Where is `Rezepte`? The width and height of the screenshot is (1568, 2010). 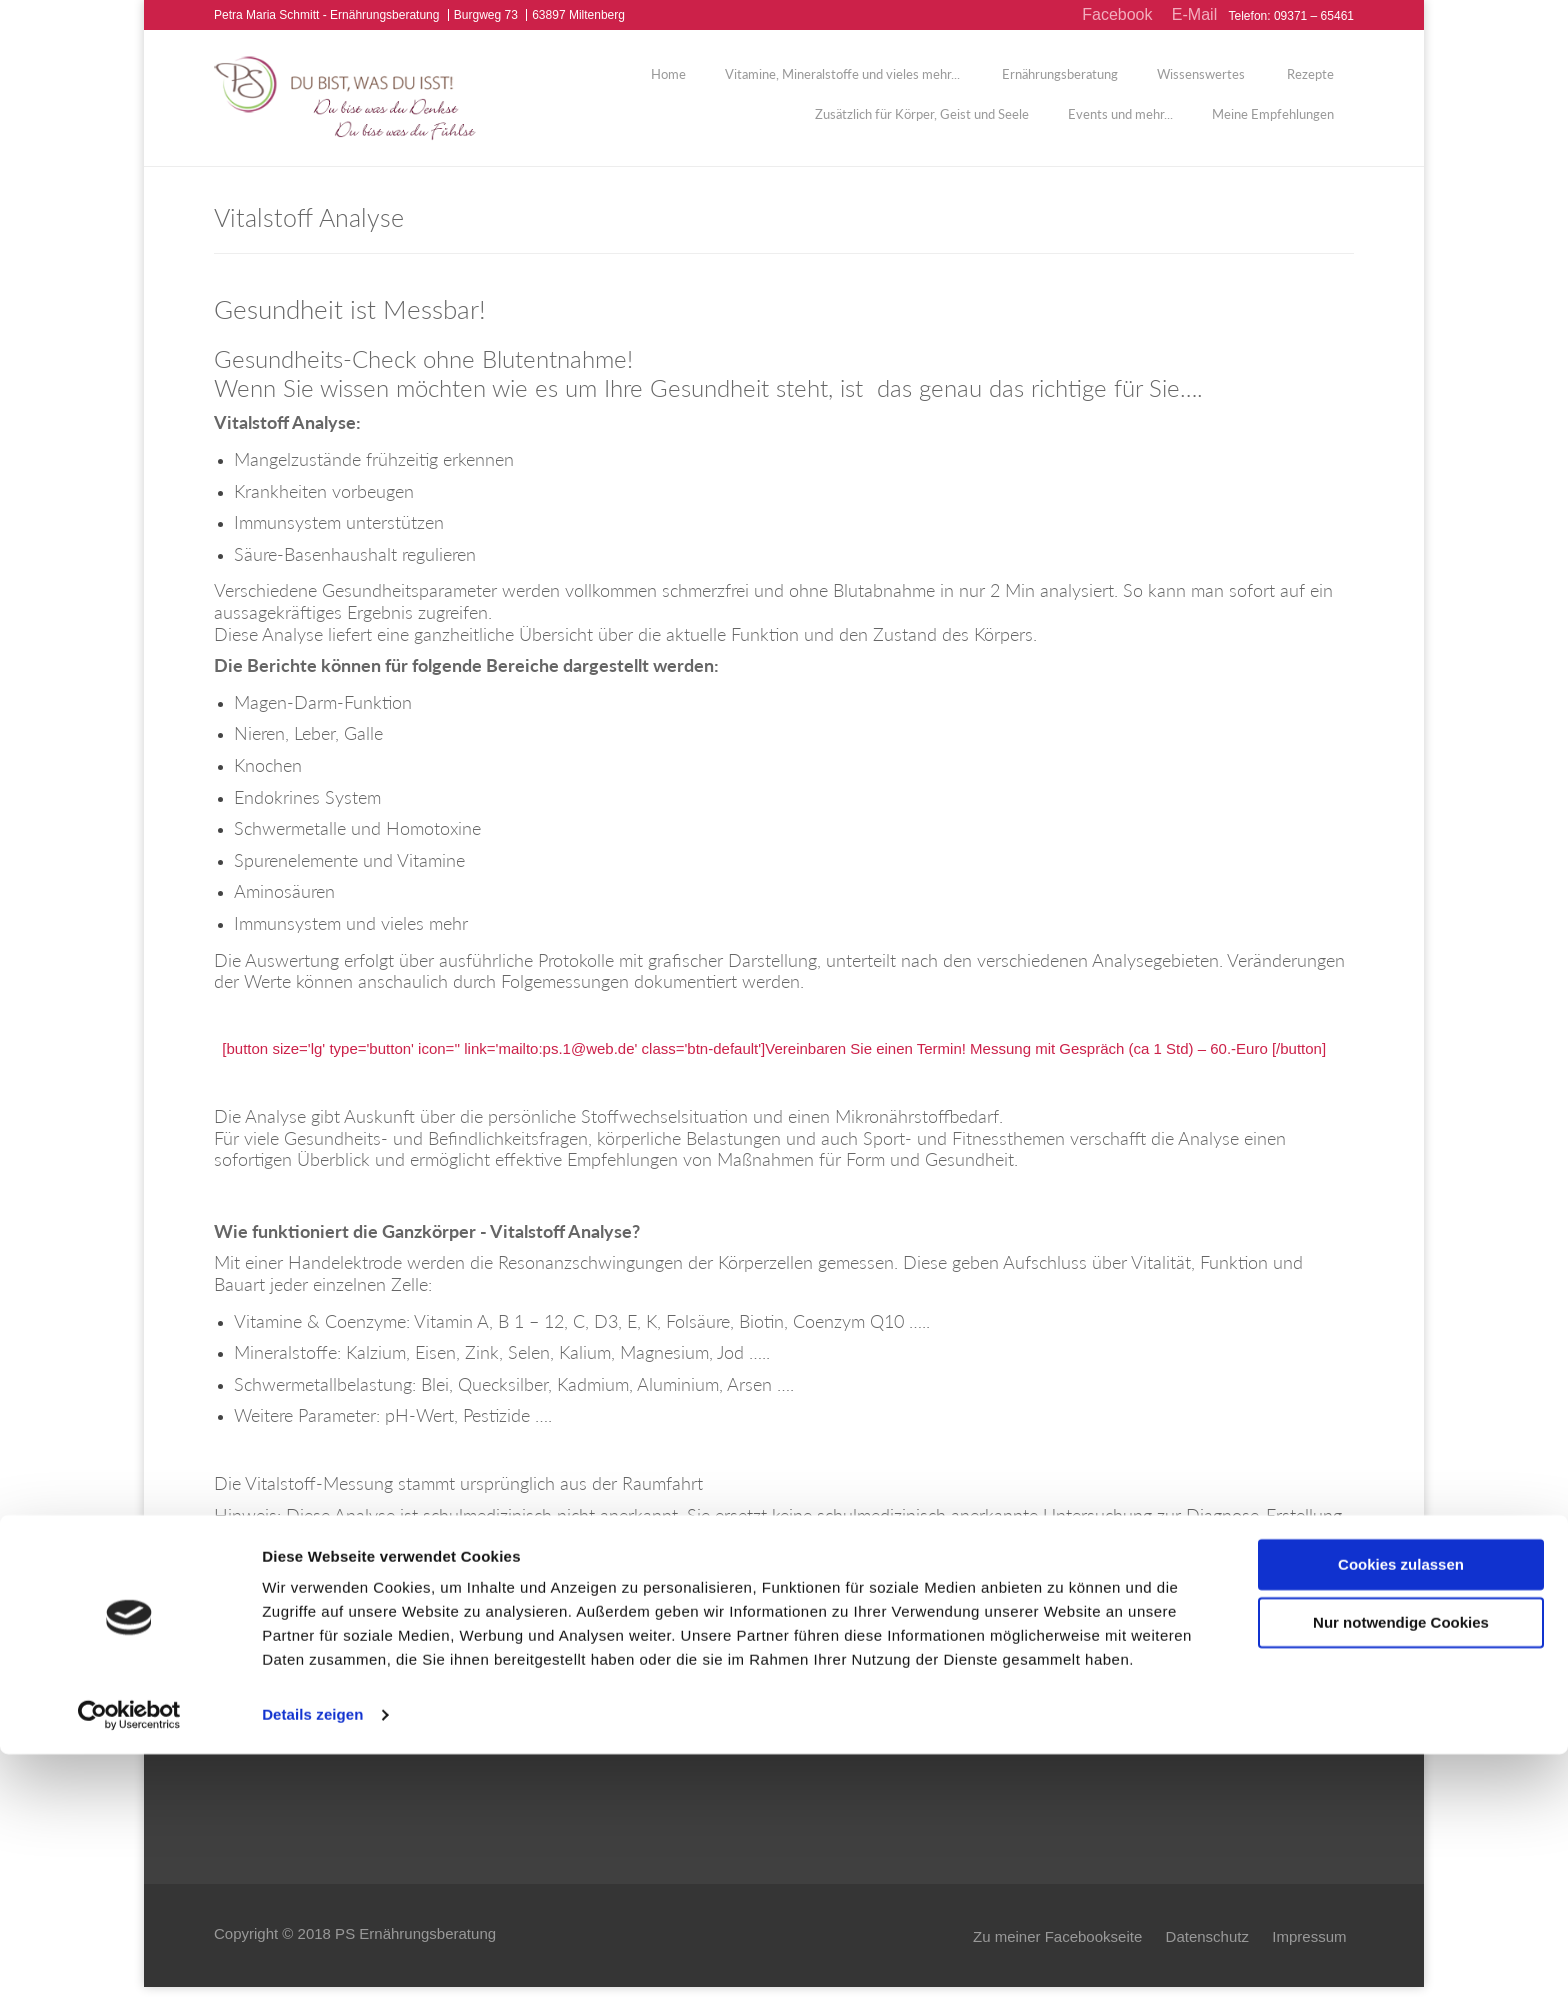
Rezepte is located at coordinates (1309, 85).